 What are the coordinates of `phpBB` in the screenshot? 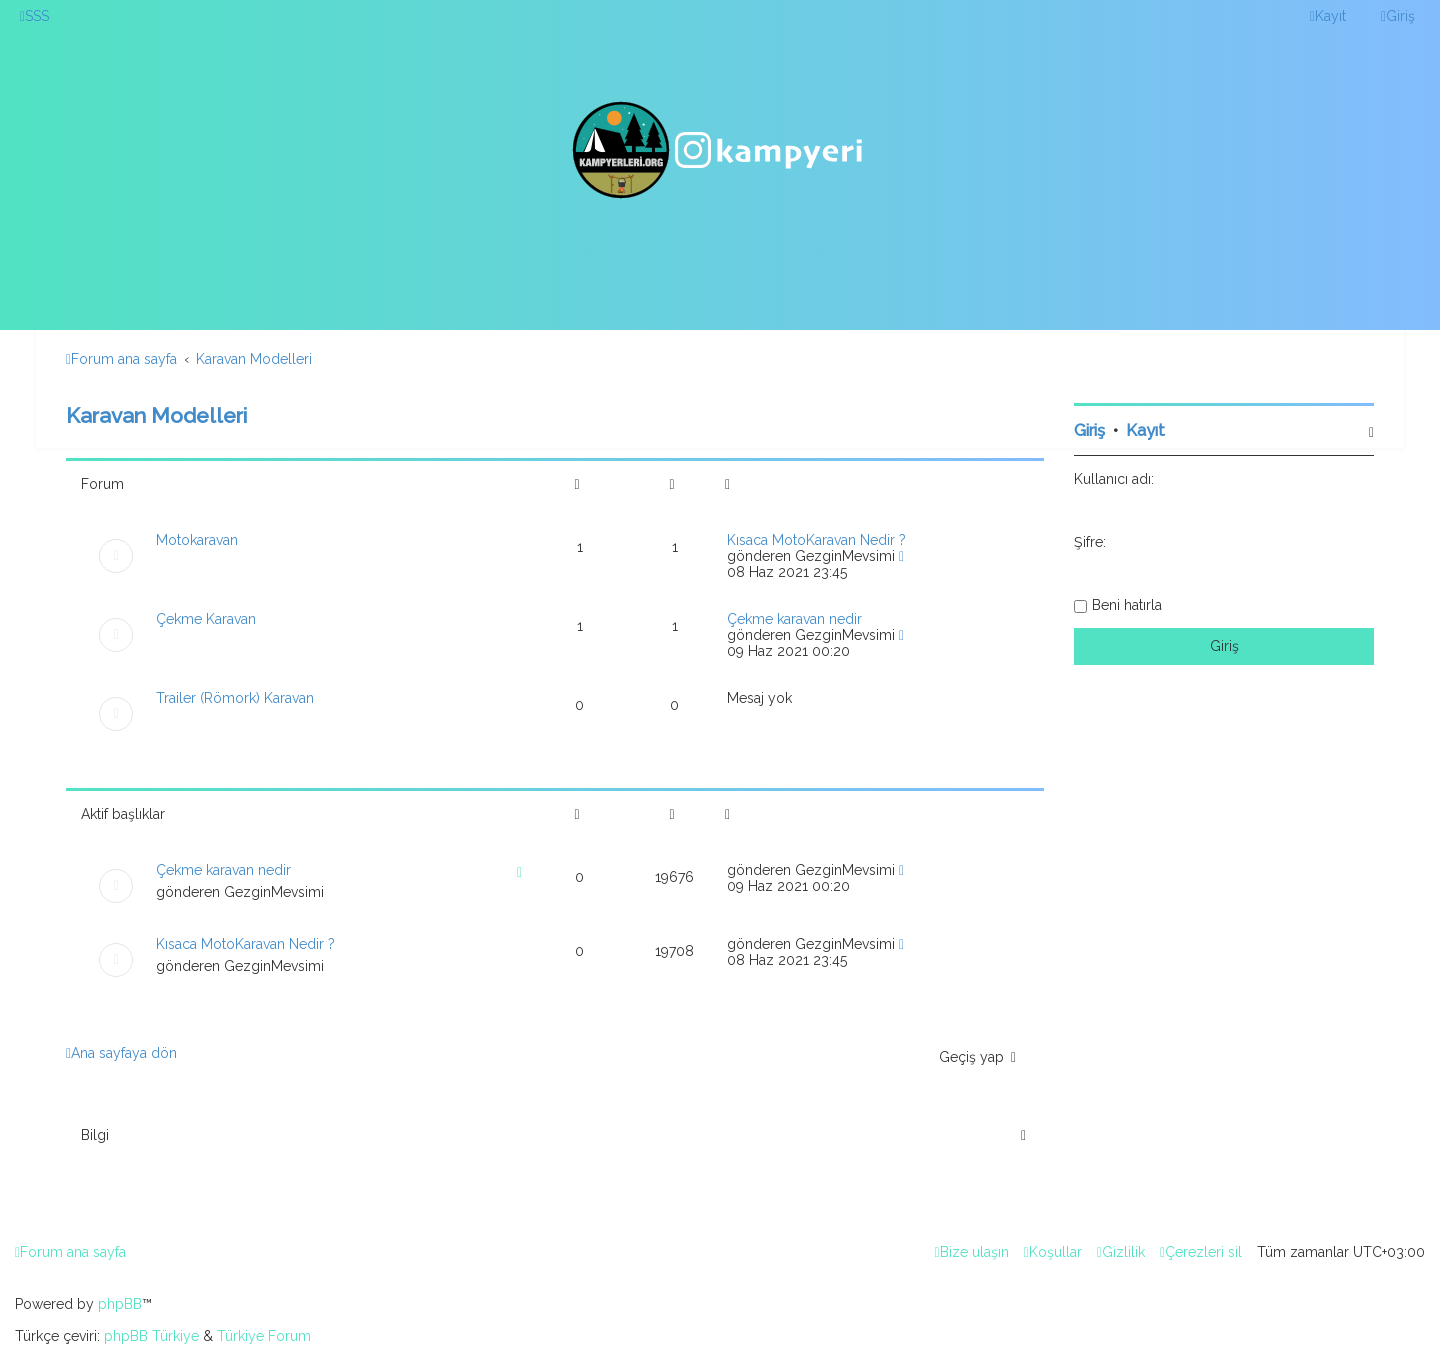 It's located at (120, 1304).